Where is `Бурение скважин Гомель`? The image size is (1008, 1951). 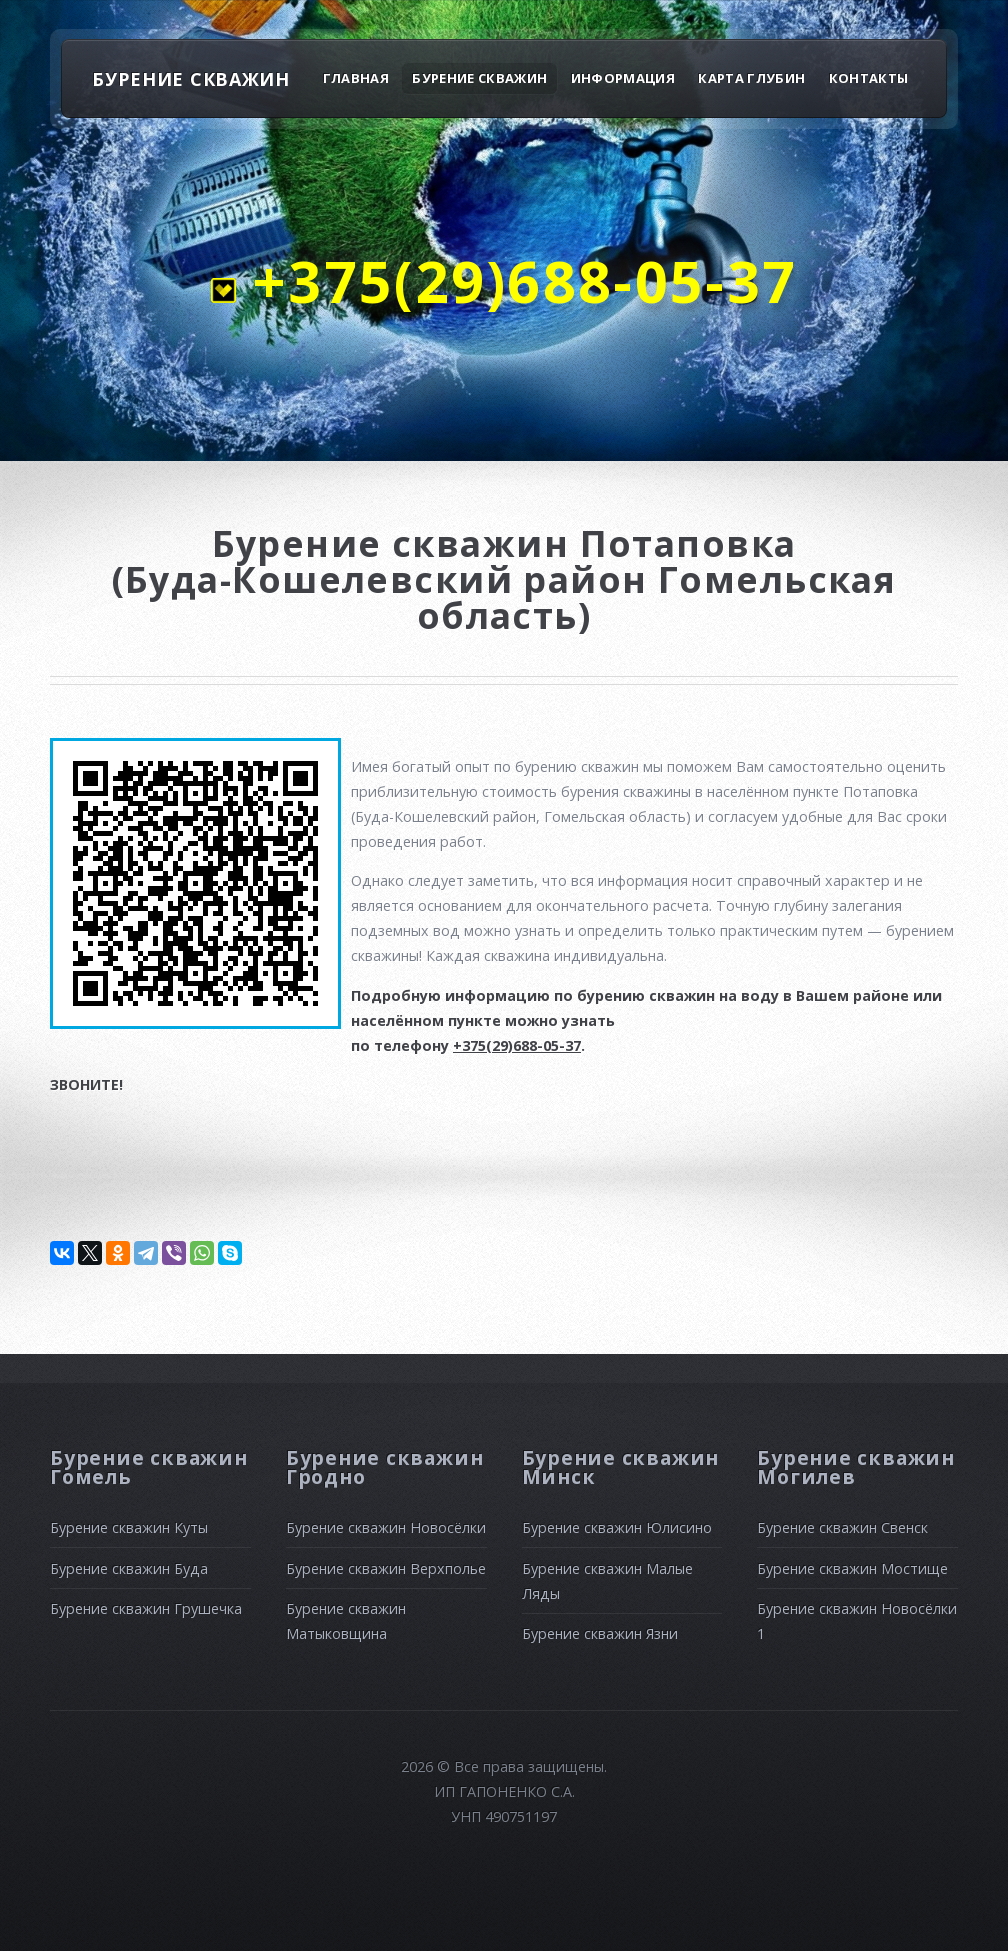 Бурение скважин Гомель is located at coordinates (149, 1467).